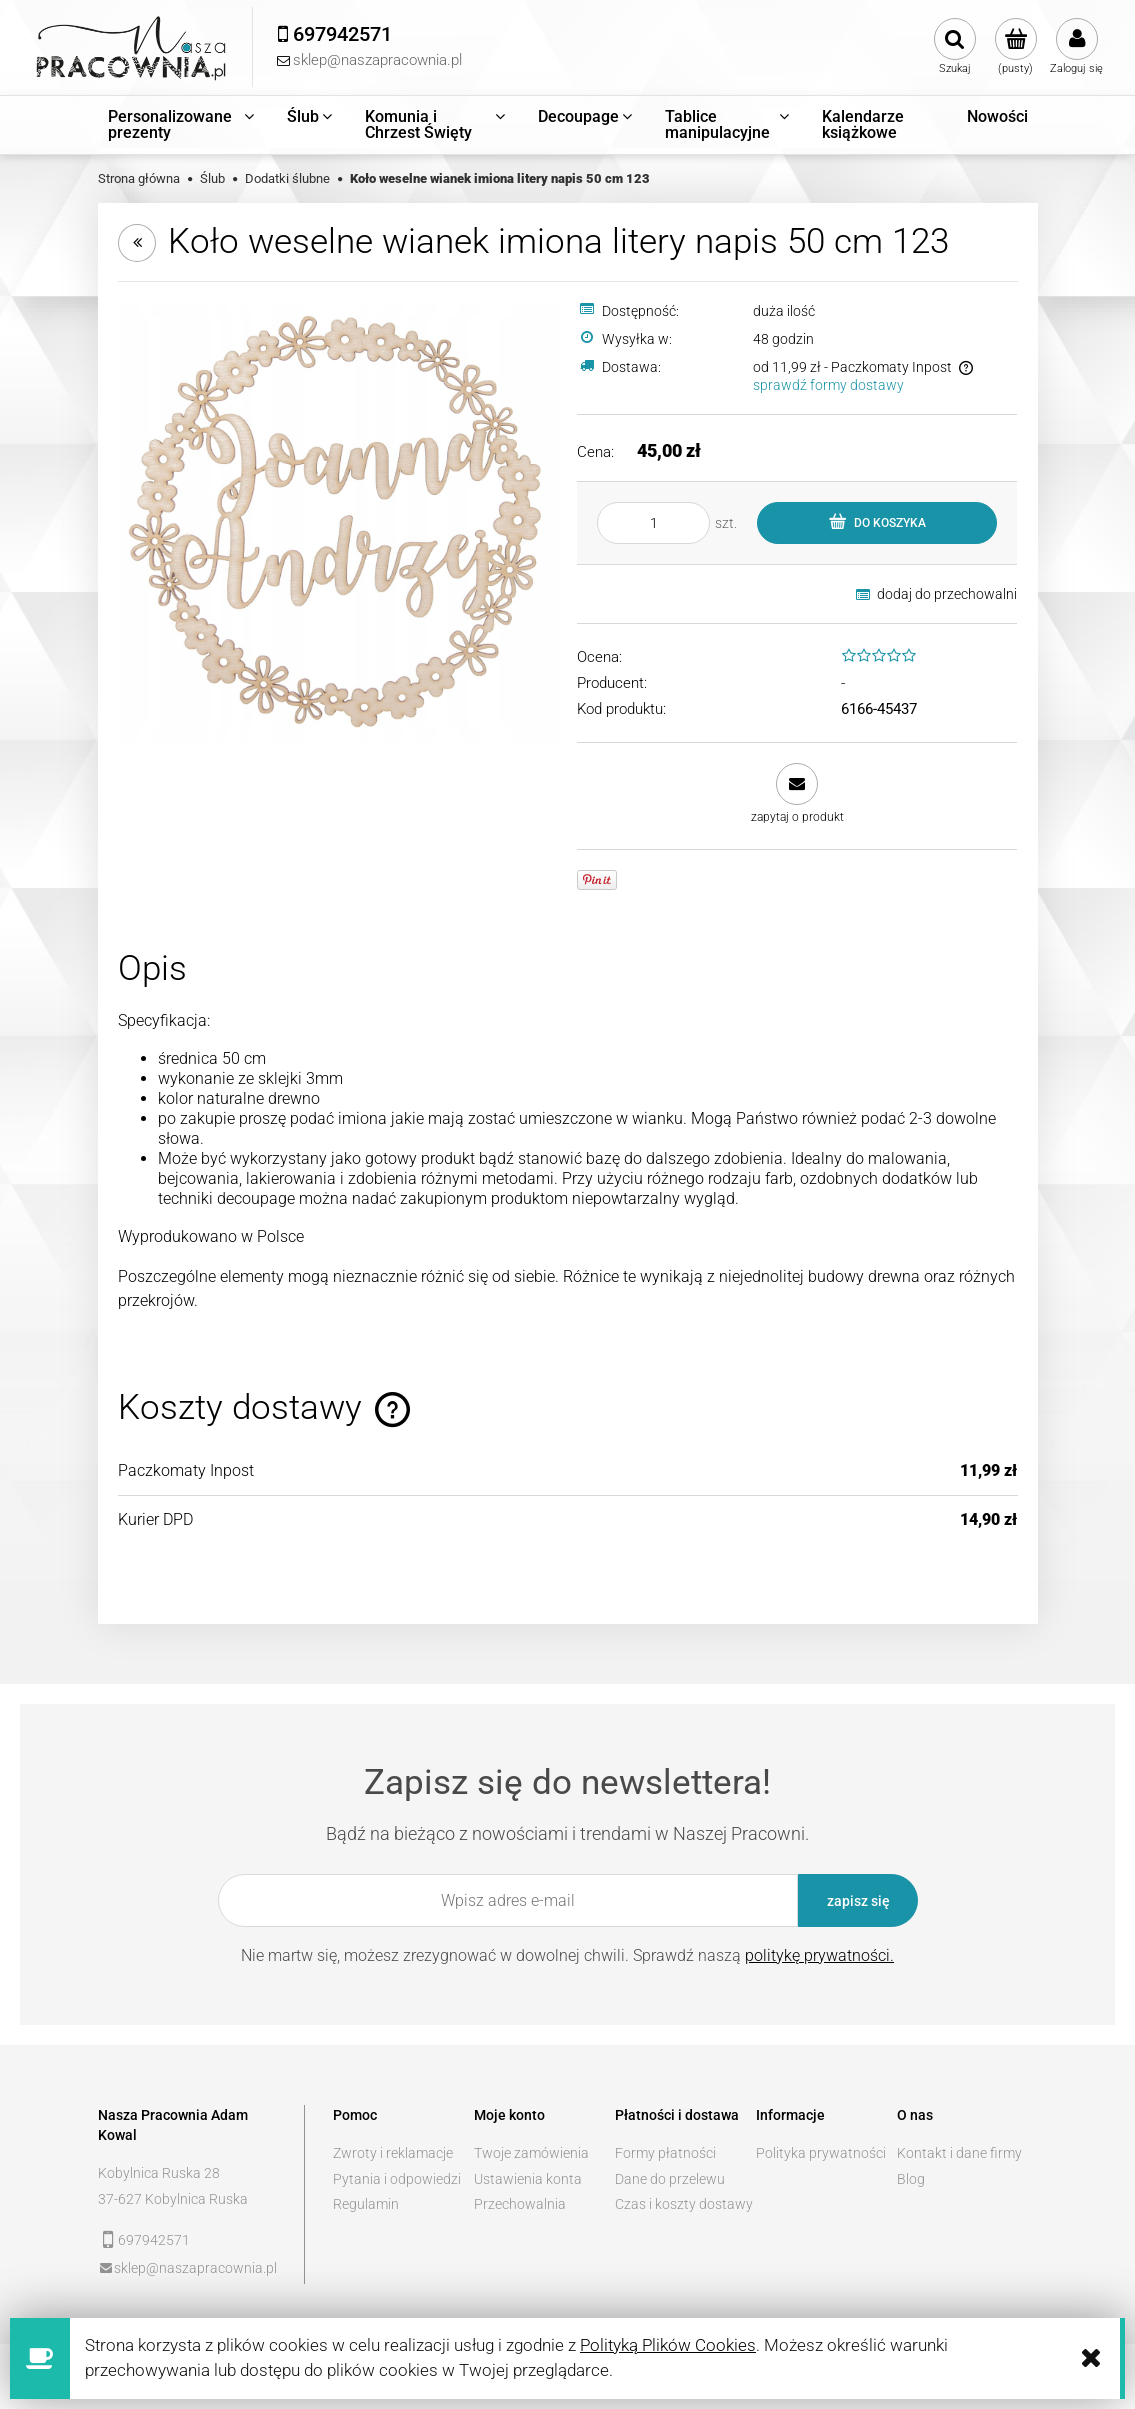 The width and height of the screenshot is (1135, 2409). Describe the element at coordinates (684, 2204) in the screenshot. I see `Czas i koszty dostawy` at that location.